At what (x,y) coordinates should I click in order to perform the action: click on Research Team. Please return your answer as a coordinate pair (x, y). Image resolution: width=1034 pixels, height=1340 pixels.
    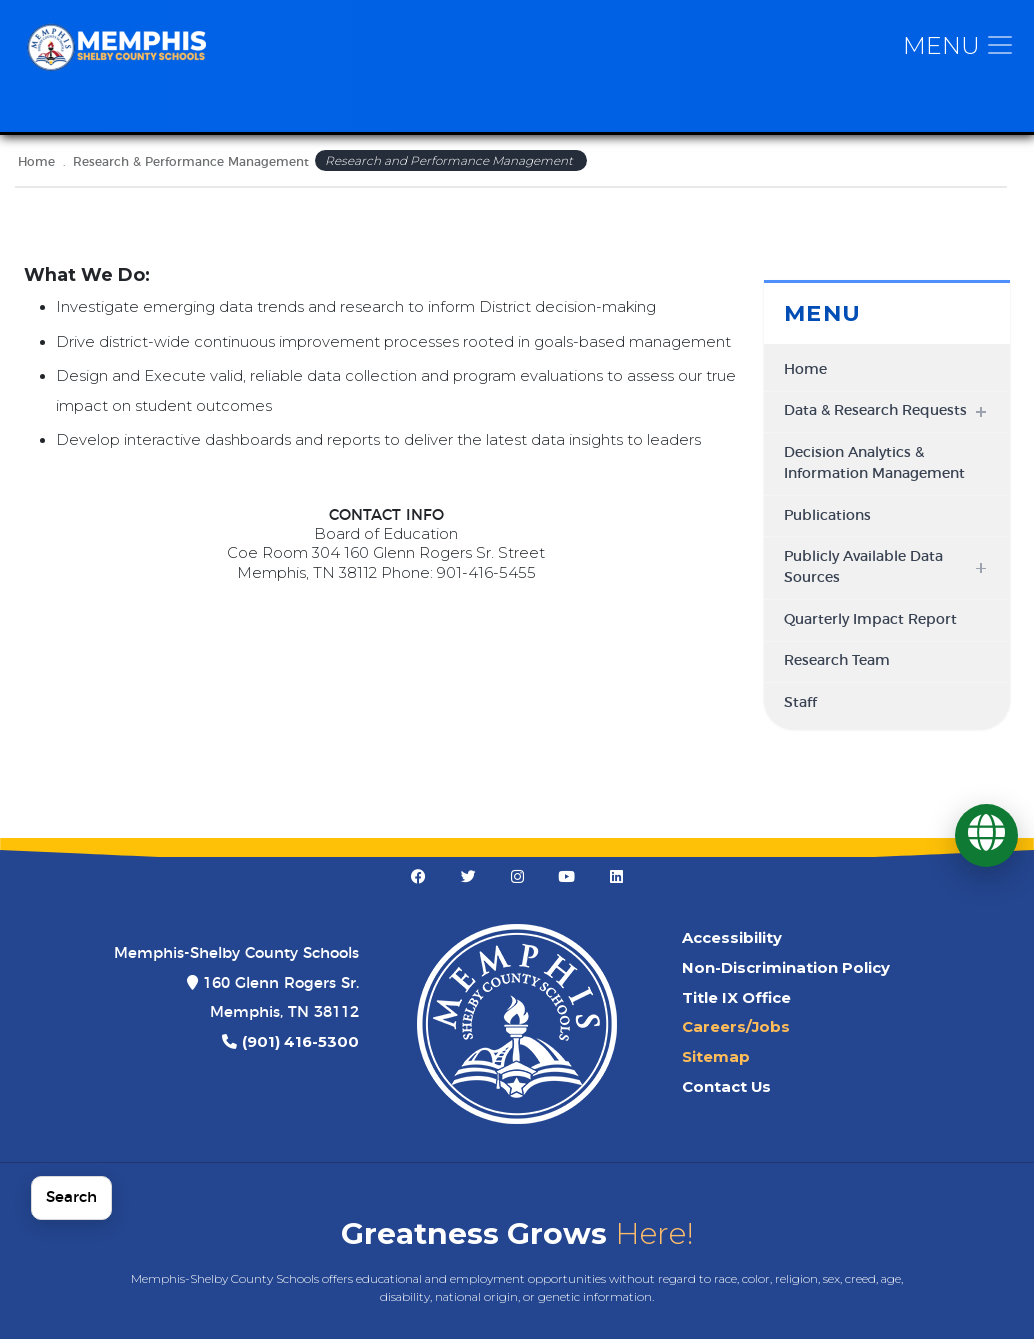
    Looking at the image, I should click on (837, 663).